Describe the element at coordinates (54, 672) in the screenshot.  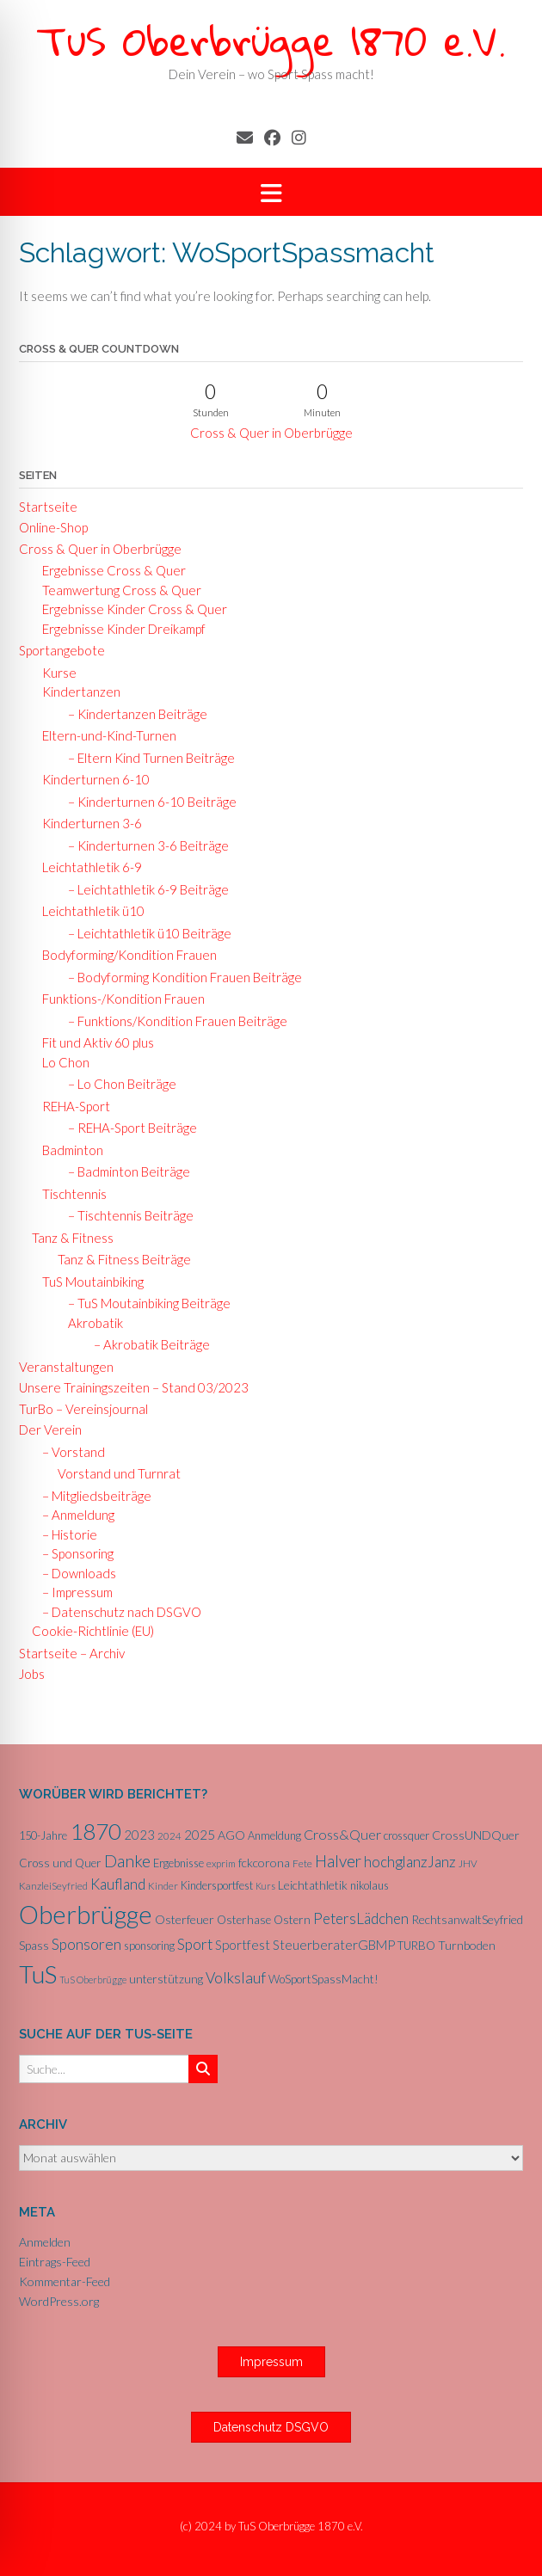
I see `Kurse` at that location.